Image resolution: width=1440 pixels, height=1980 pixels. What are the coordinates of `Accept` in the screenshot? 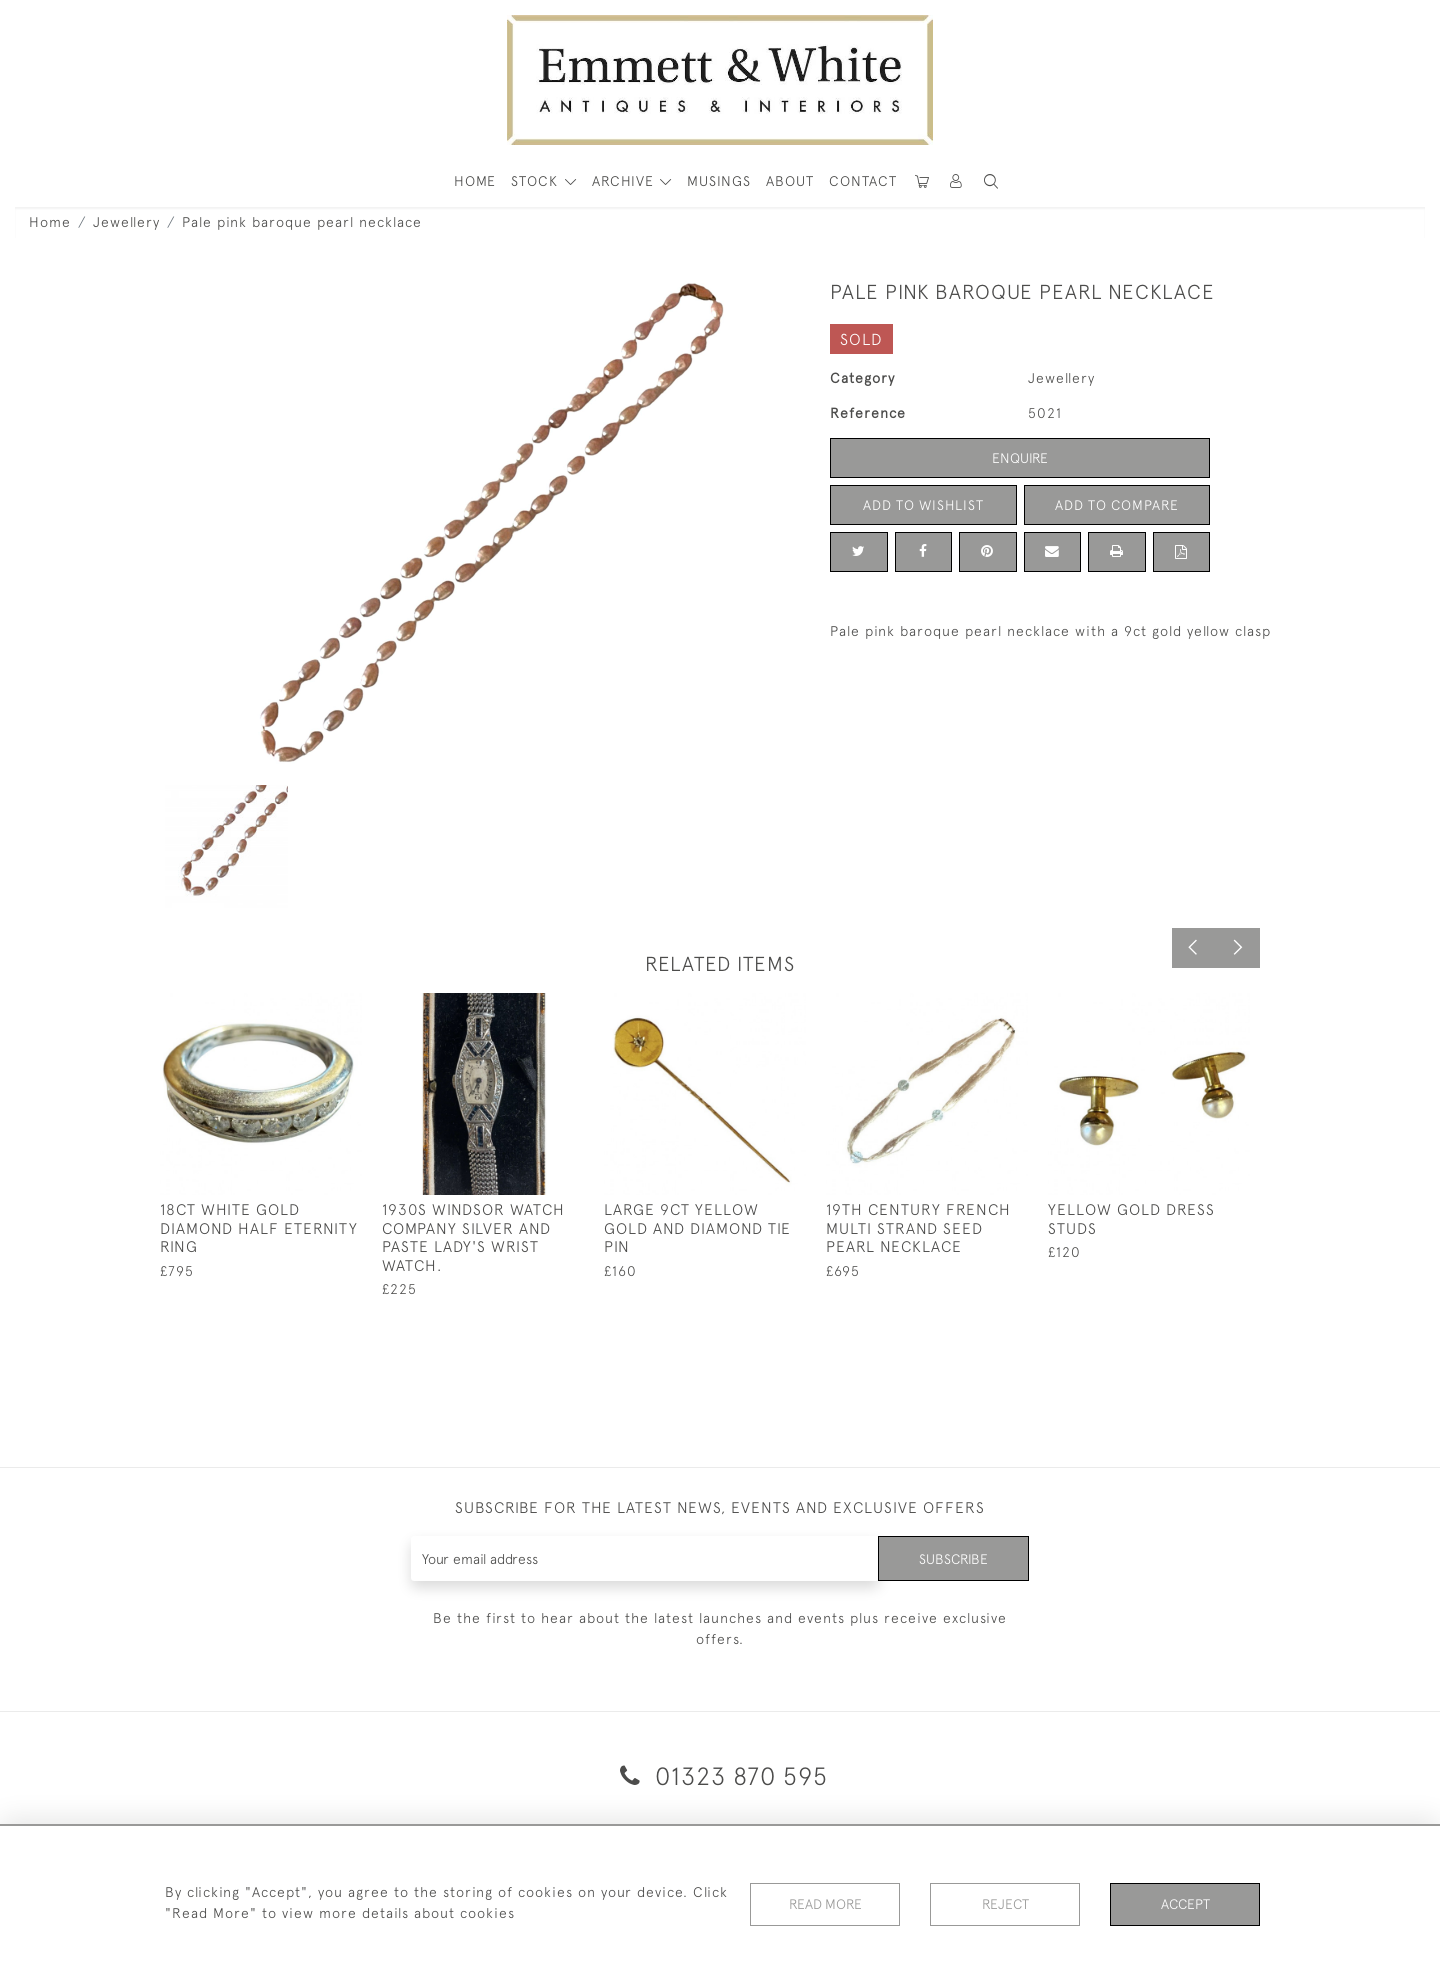 It's located at (1185, 1904).